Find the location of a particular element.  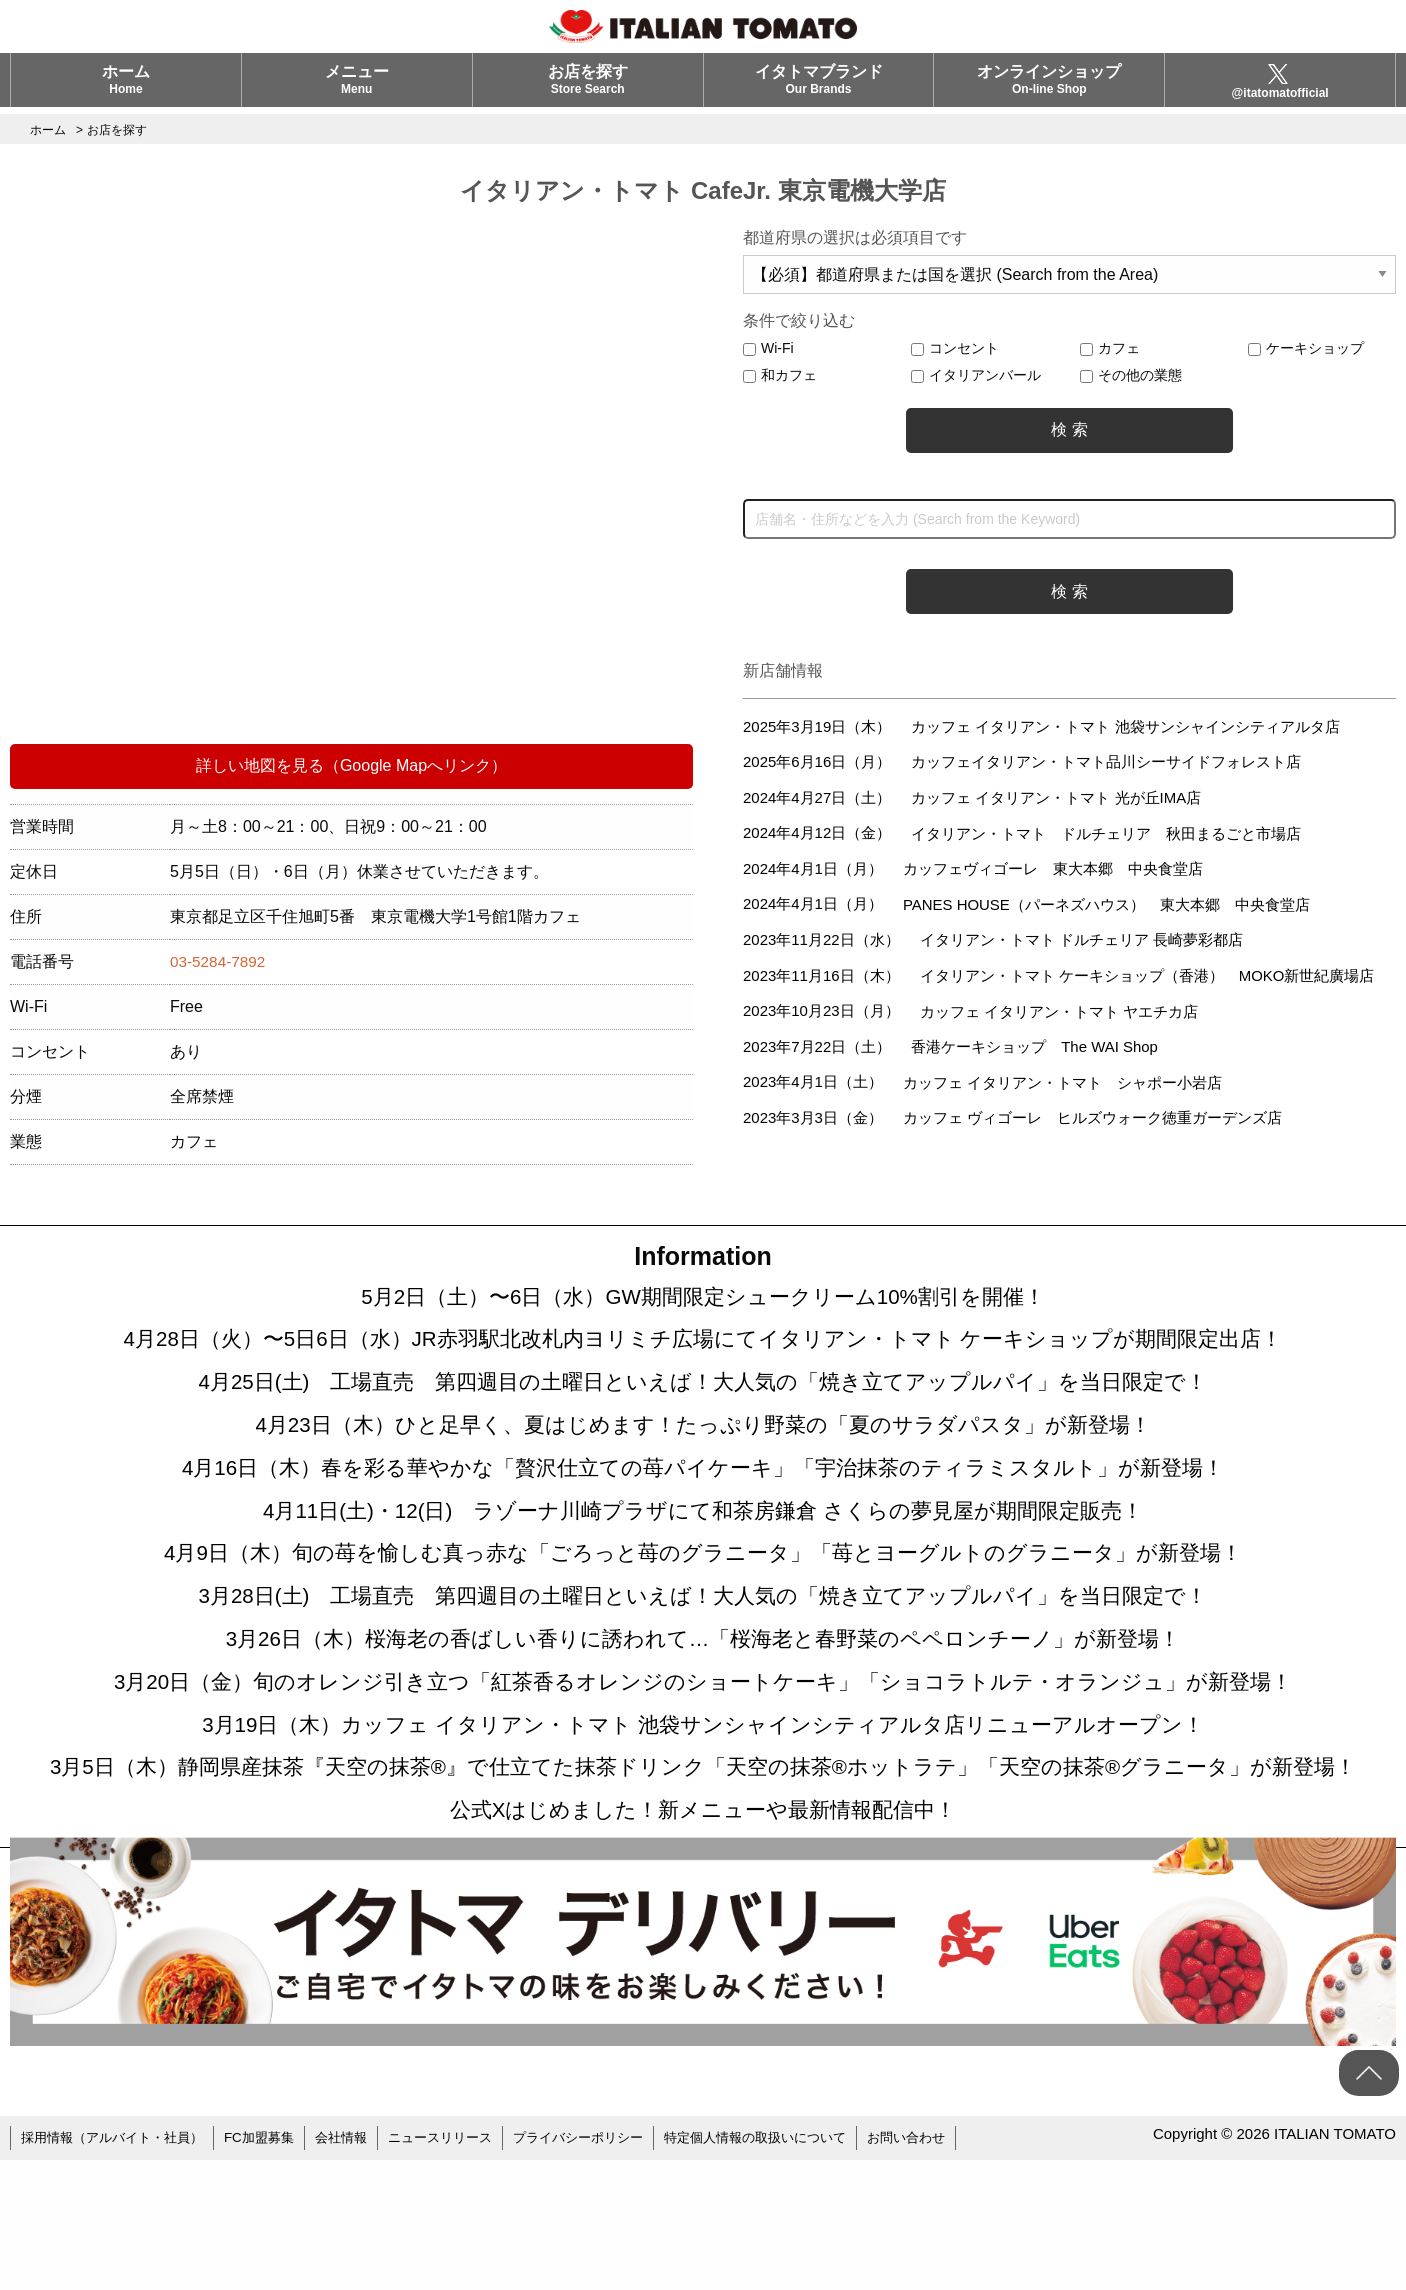

お問い合わせ is located at coordinates (964, 2270).